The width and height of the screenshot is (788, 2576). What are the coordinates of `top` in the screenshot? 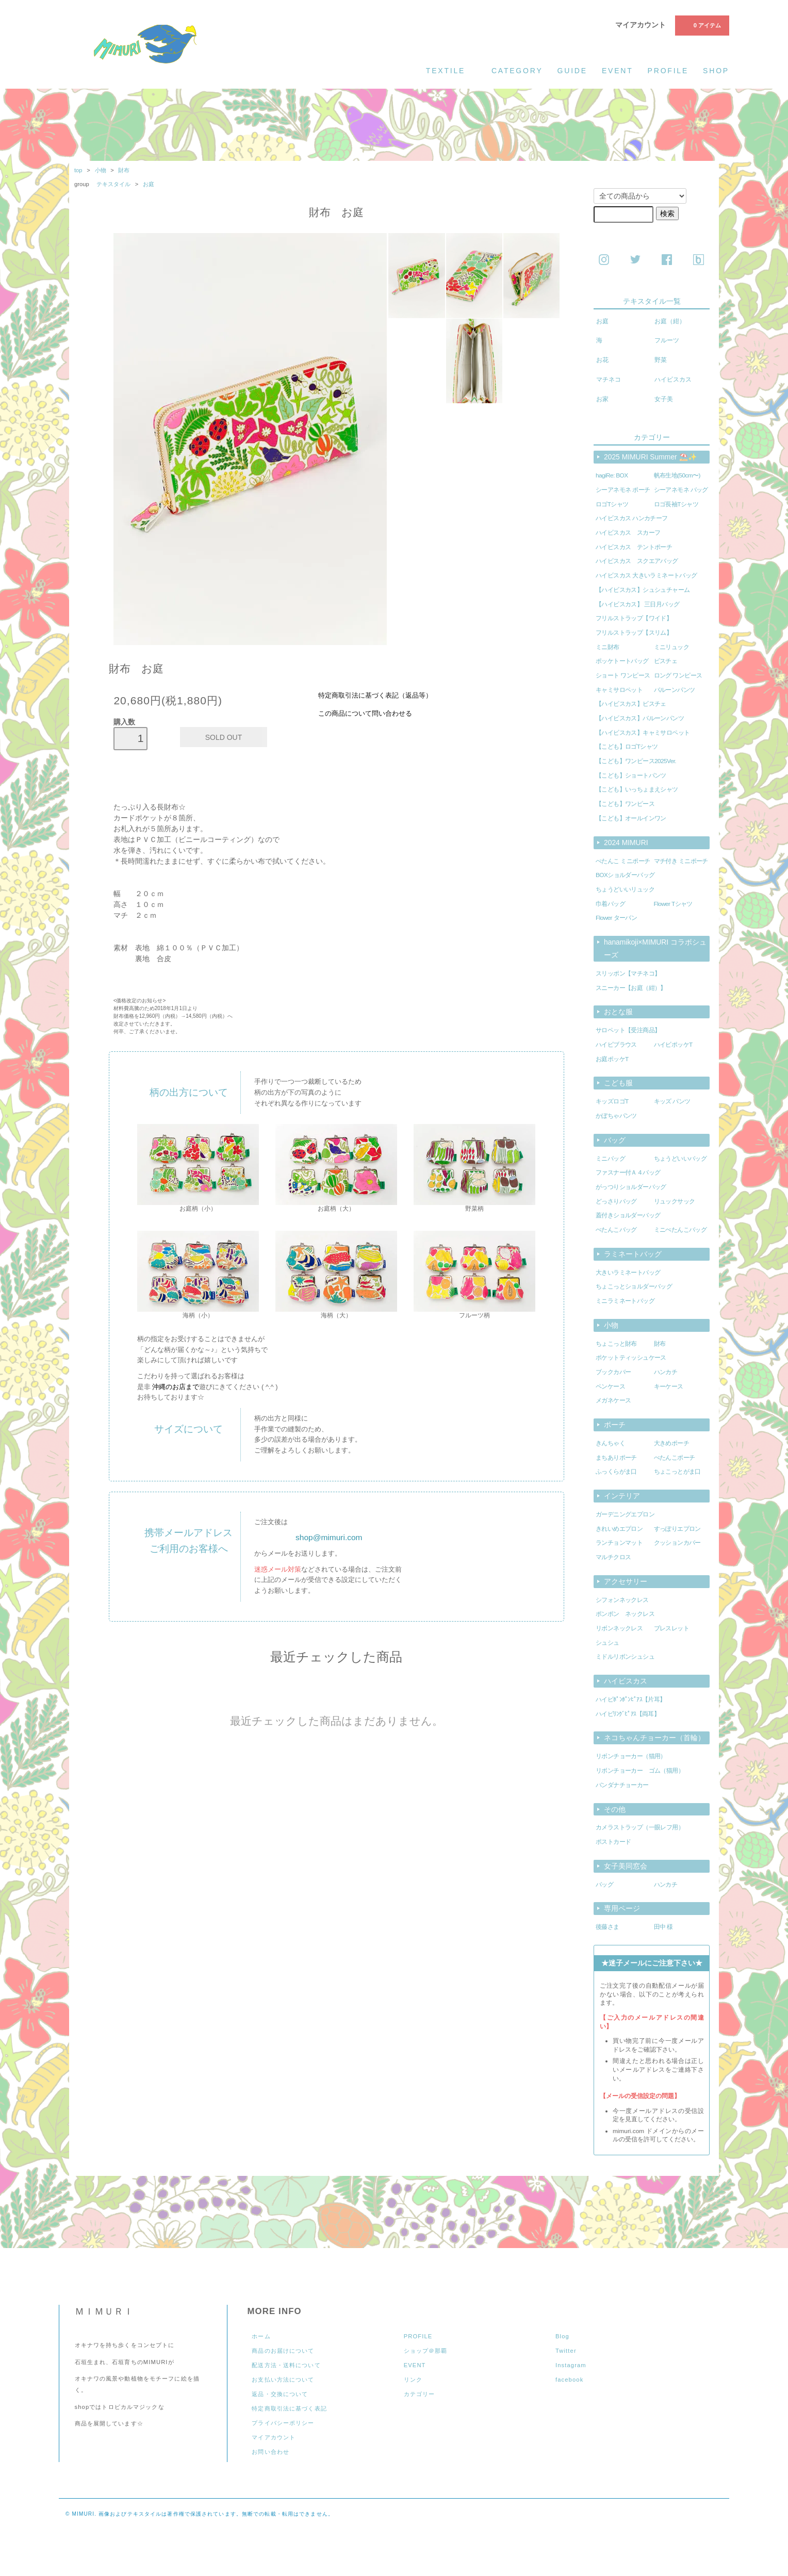 It's located at (78, 170).